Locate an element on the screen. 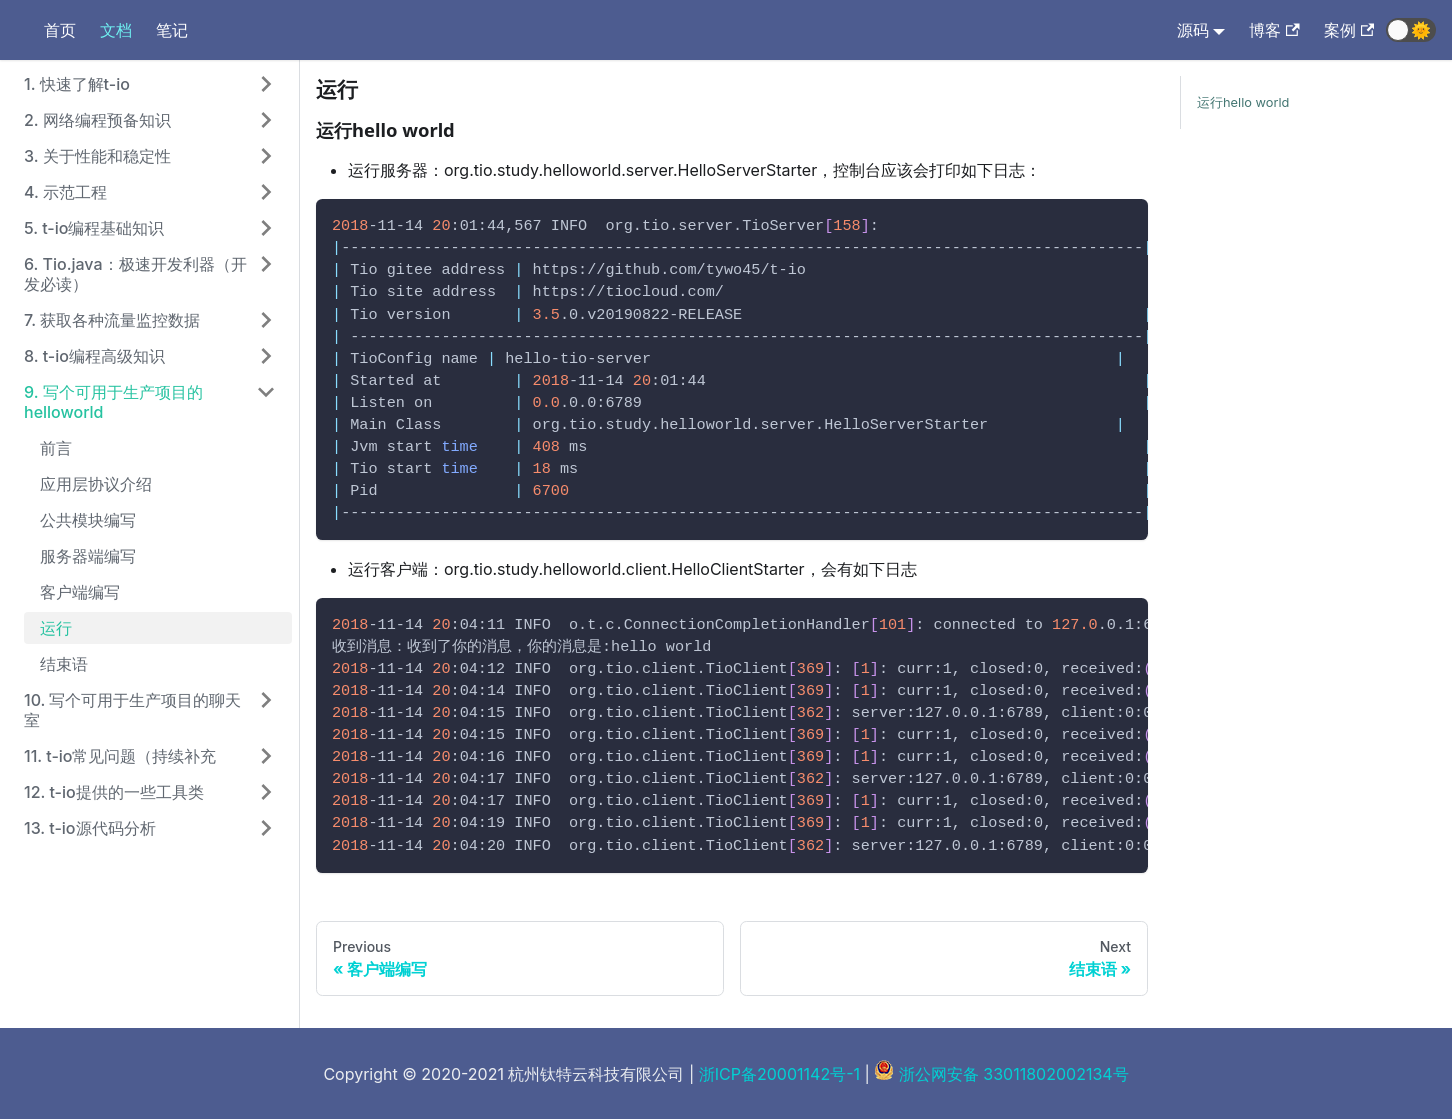 Image resolution: width=1452 pixels, height=1119 pixels. 9. 写个可用于生产项目的helloworld is located at coordinates (113, 402).